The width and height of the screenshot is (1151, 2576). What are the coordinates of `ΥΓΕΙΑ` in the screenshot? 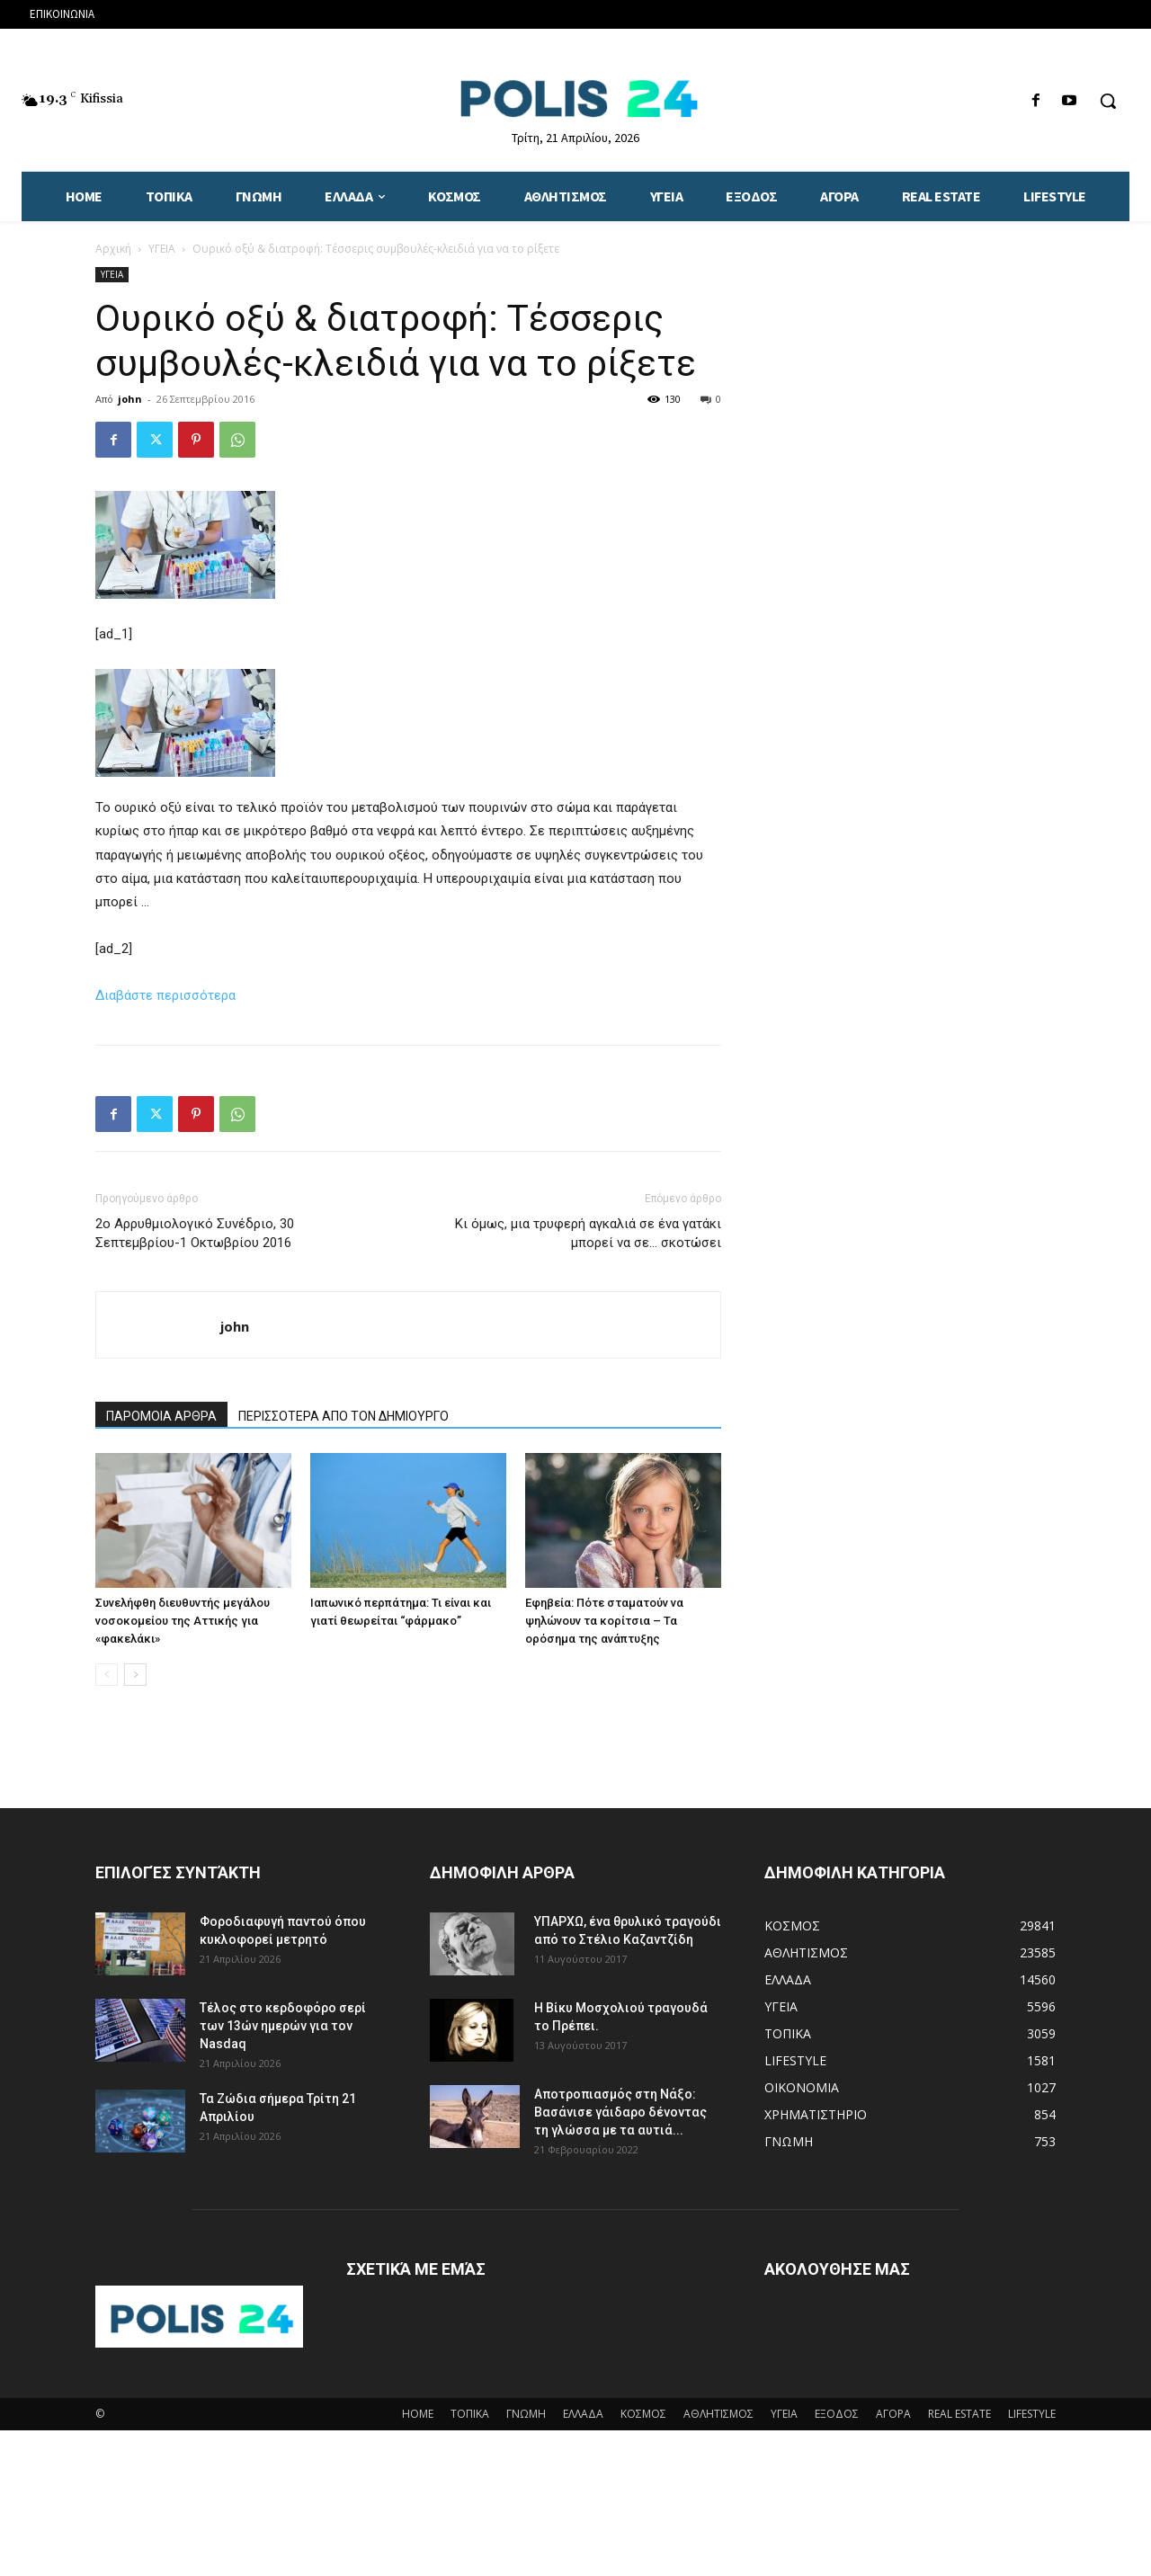 It's located at (161, 248).